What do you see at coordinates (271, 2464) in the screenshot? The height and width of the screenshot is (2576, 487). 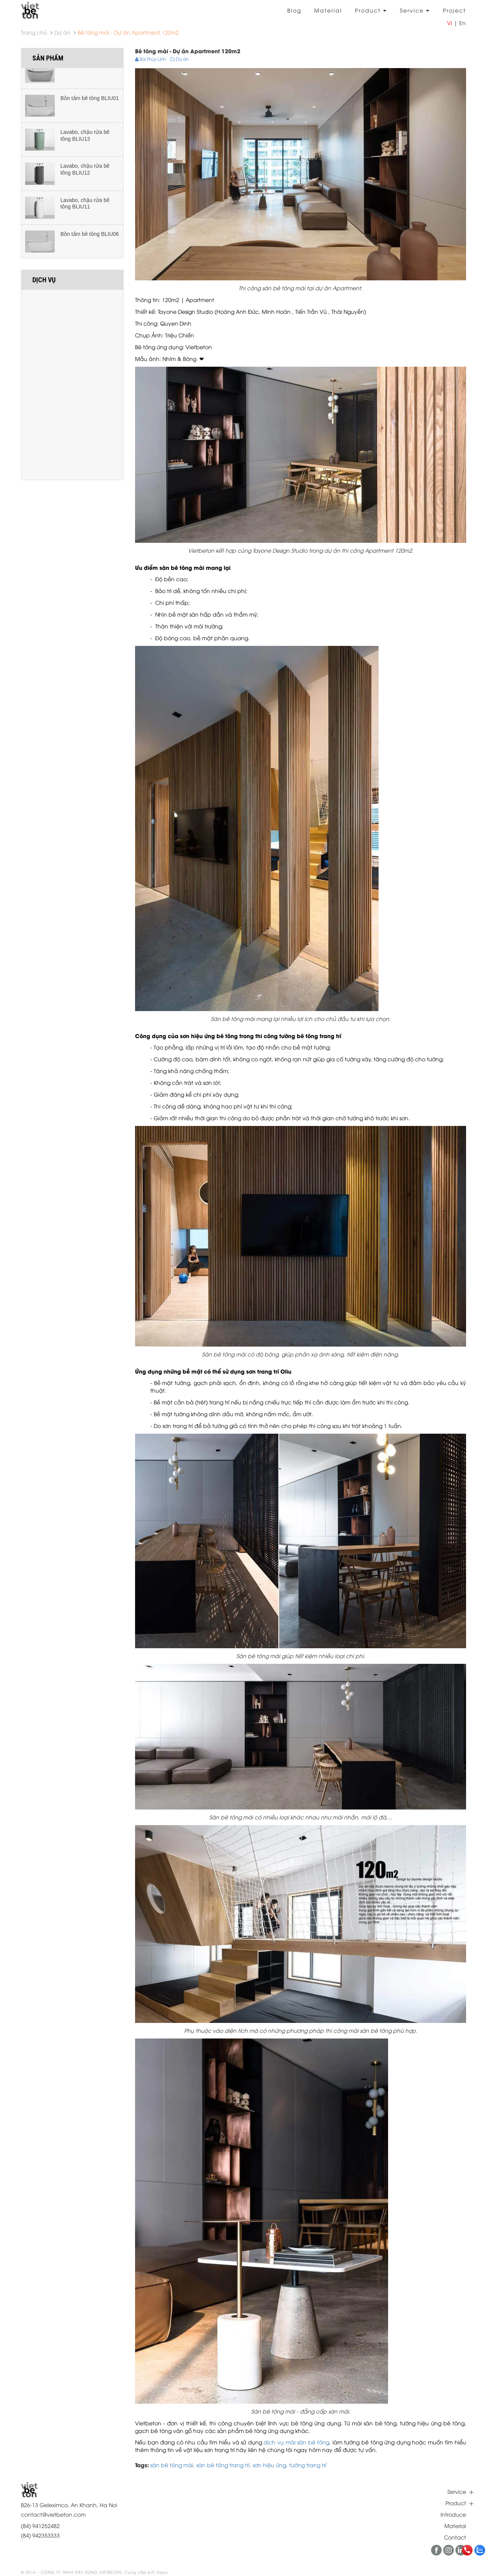 I see `sơn hiệu ứng,` at bounding box center [271, 2464].